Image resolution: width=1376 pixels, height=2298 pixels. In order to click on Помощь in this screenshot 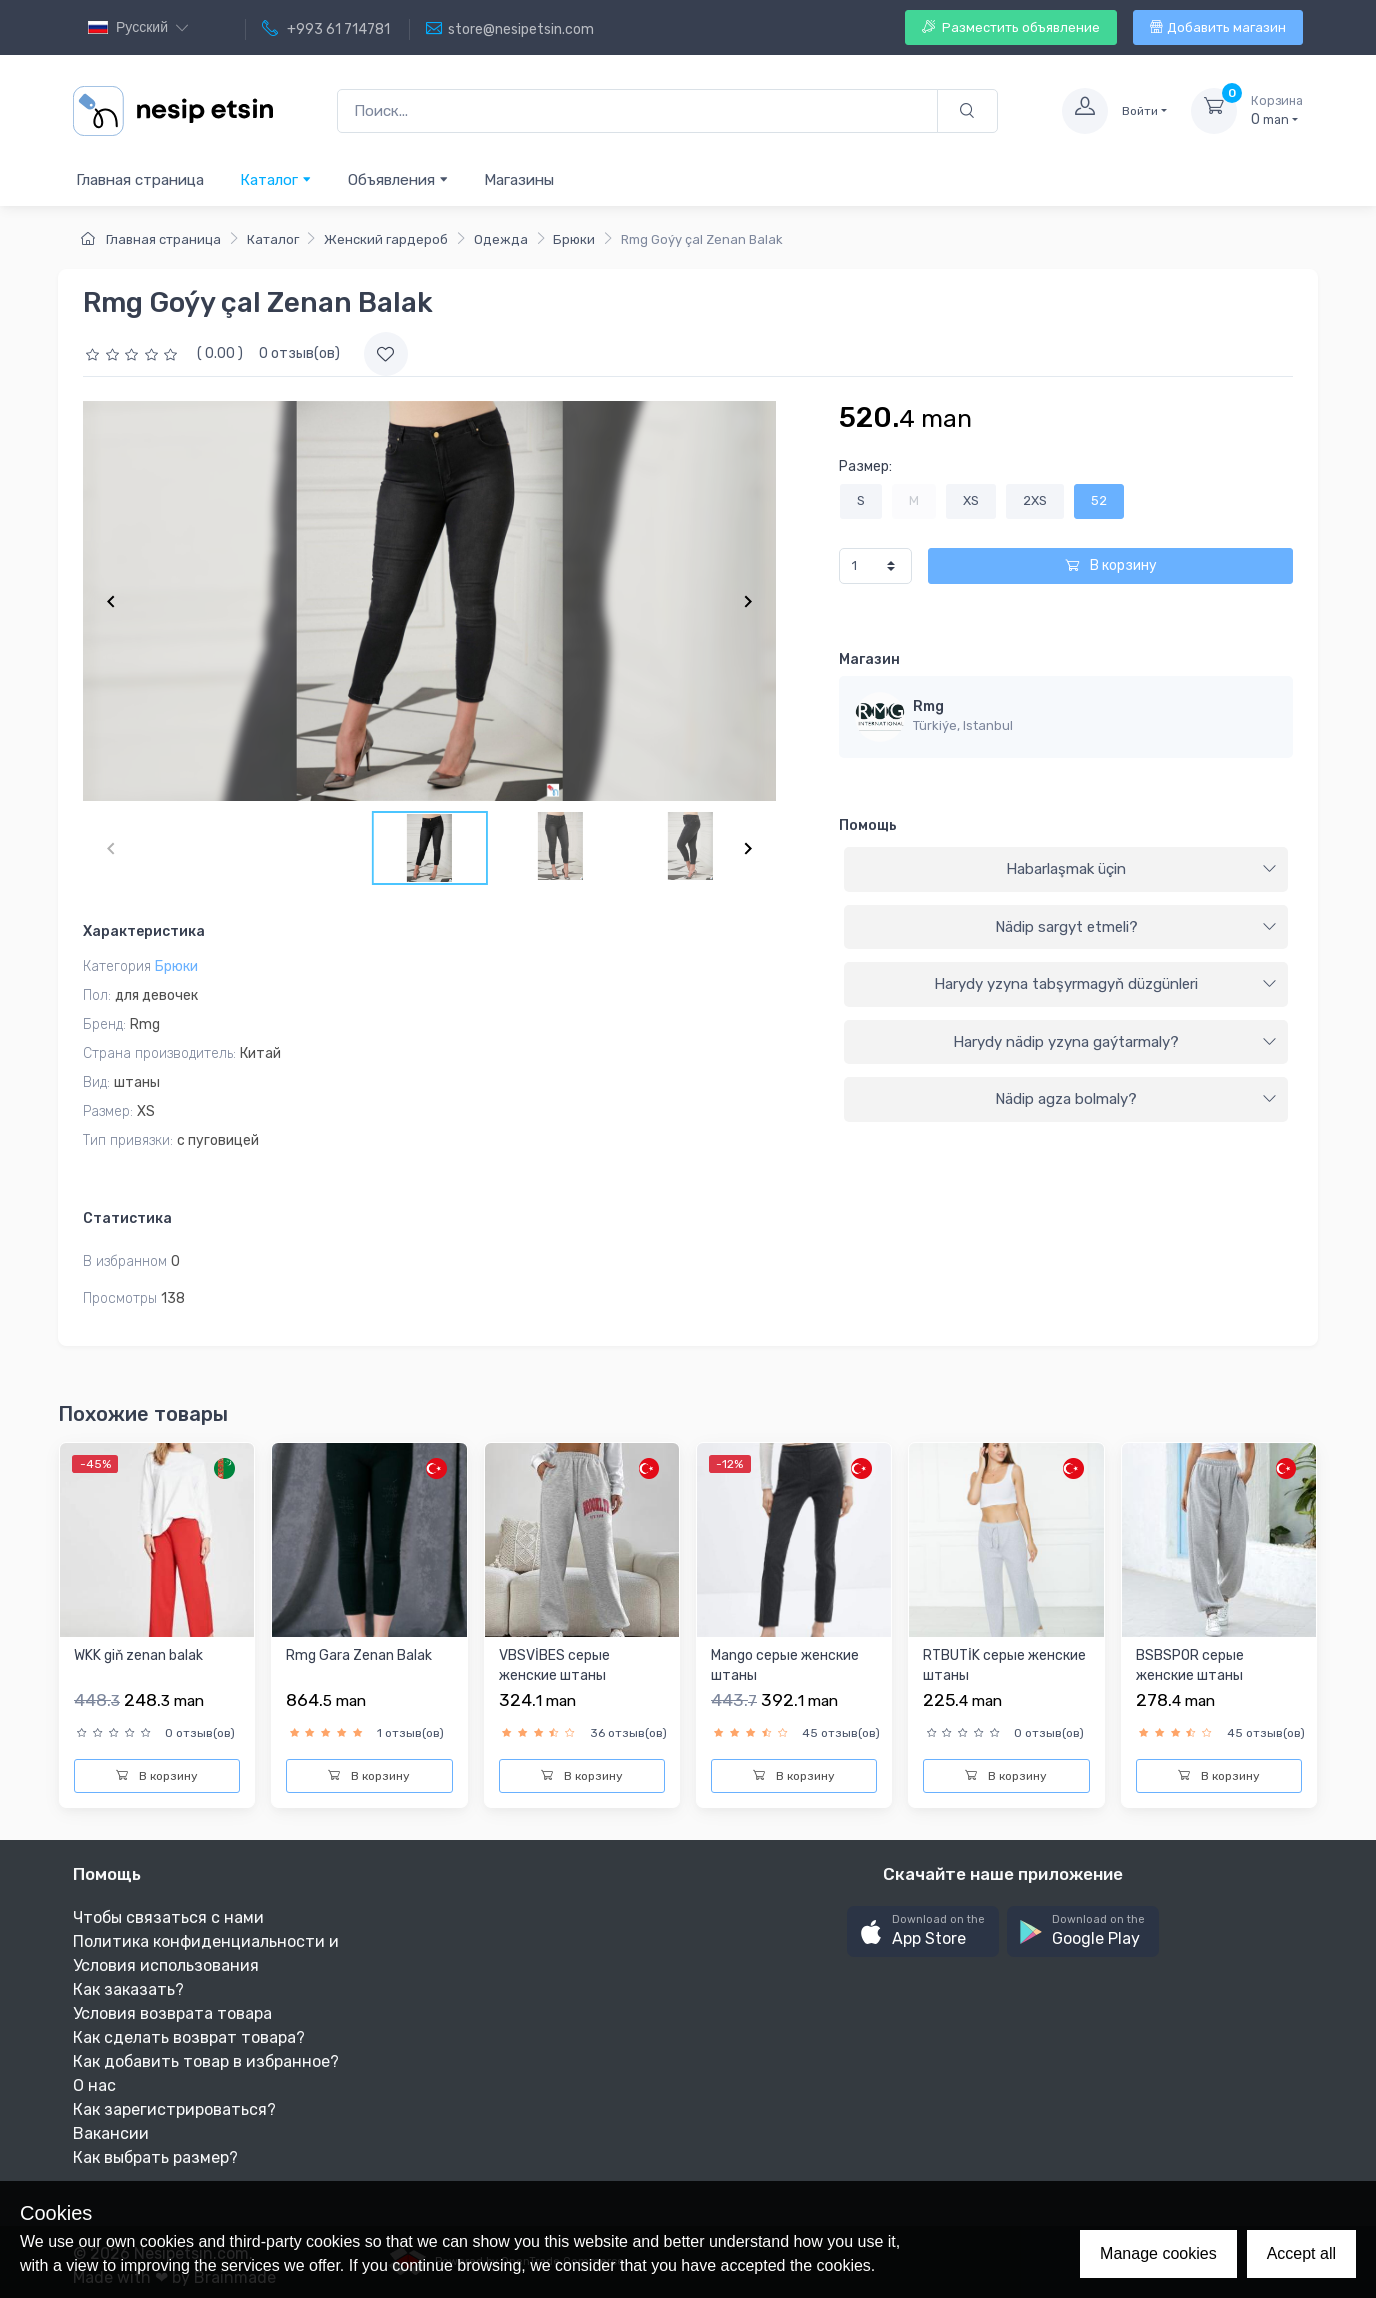, I will do `click(868, 825)`.